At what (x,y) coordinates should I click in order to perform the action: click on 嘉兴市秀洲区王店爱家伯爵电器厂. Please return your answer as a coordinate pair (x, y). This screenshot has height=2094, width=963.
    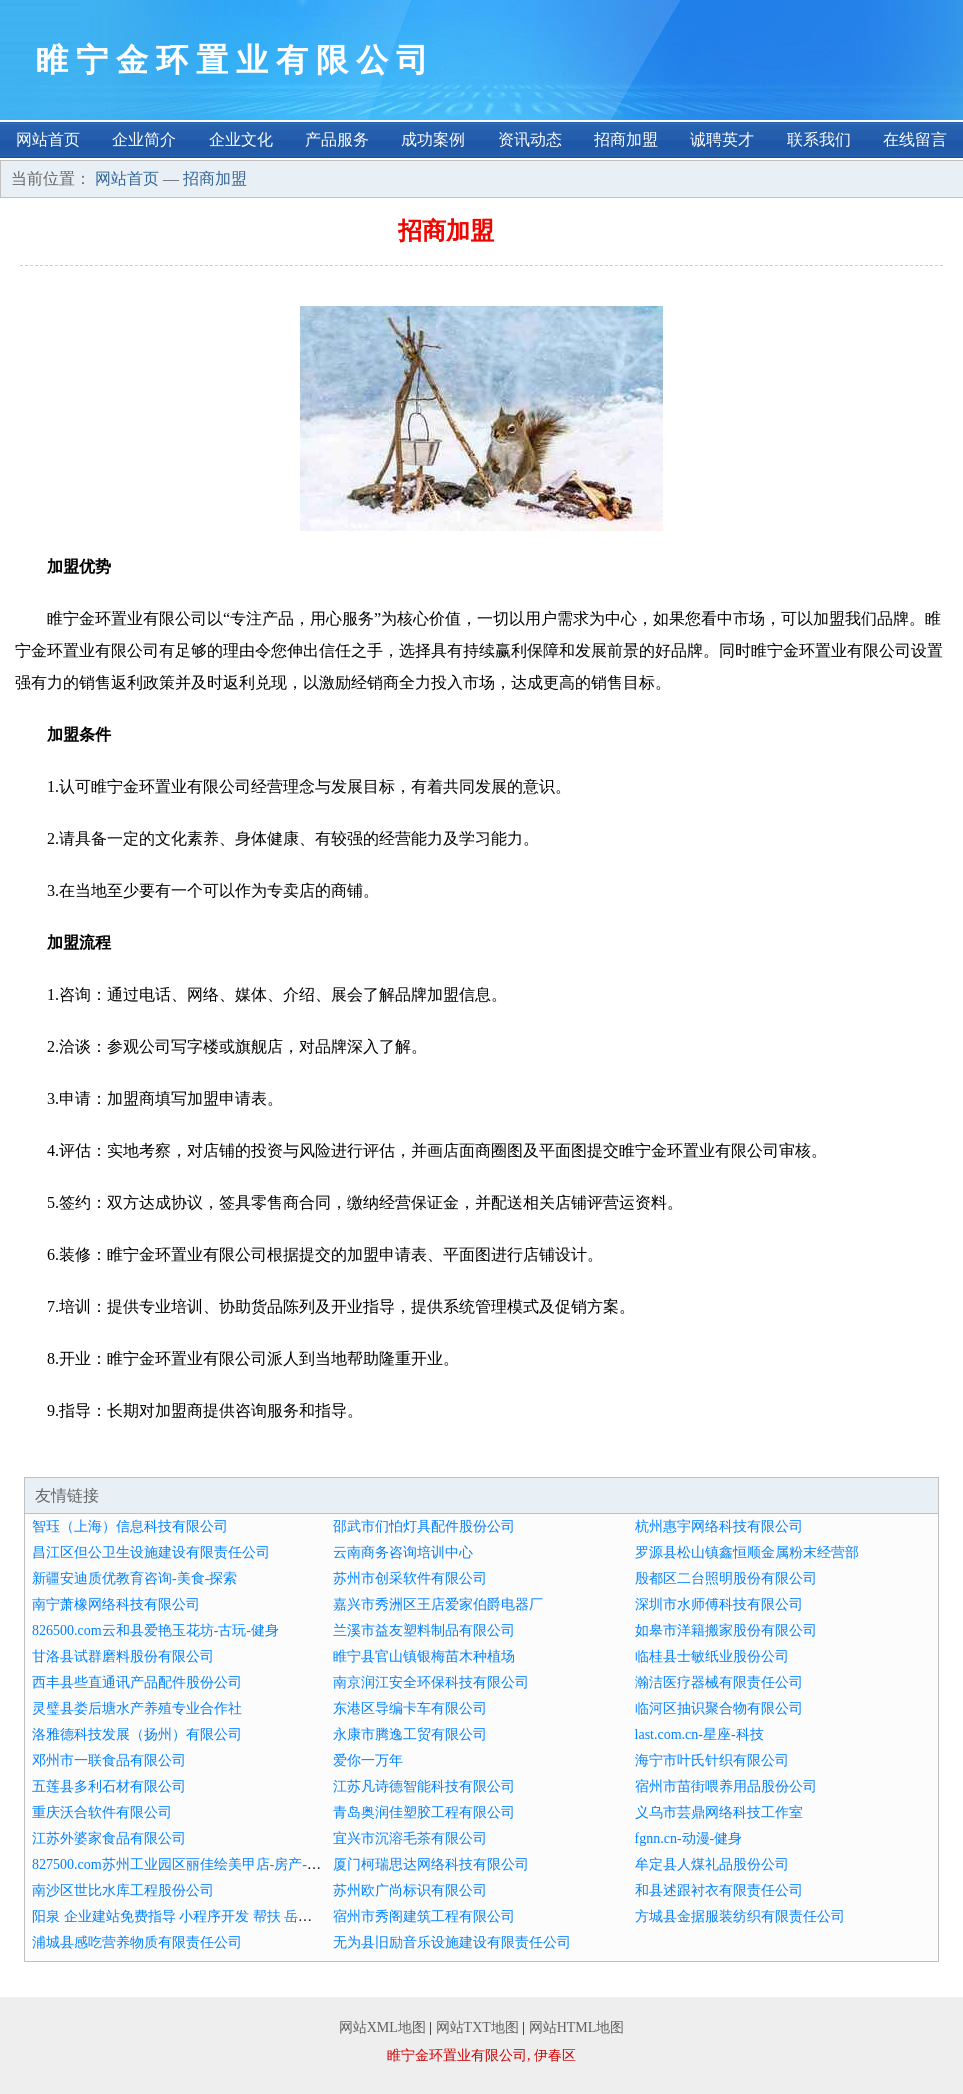
    Looking at the image, I should click on (438, 1604).